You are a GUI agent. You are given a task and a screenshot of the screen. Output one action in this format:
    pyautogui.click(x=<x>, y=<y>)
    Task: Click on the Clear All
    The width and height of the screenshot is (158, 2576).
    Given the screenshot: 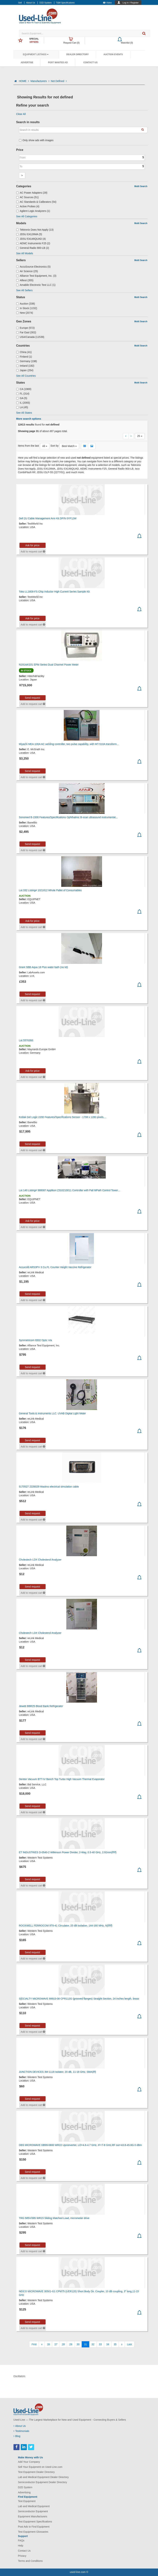 What is the action you would take?
    pyautogui.click(x=21, y=114)
    